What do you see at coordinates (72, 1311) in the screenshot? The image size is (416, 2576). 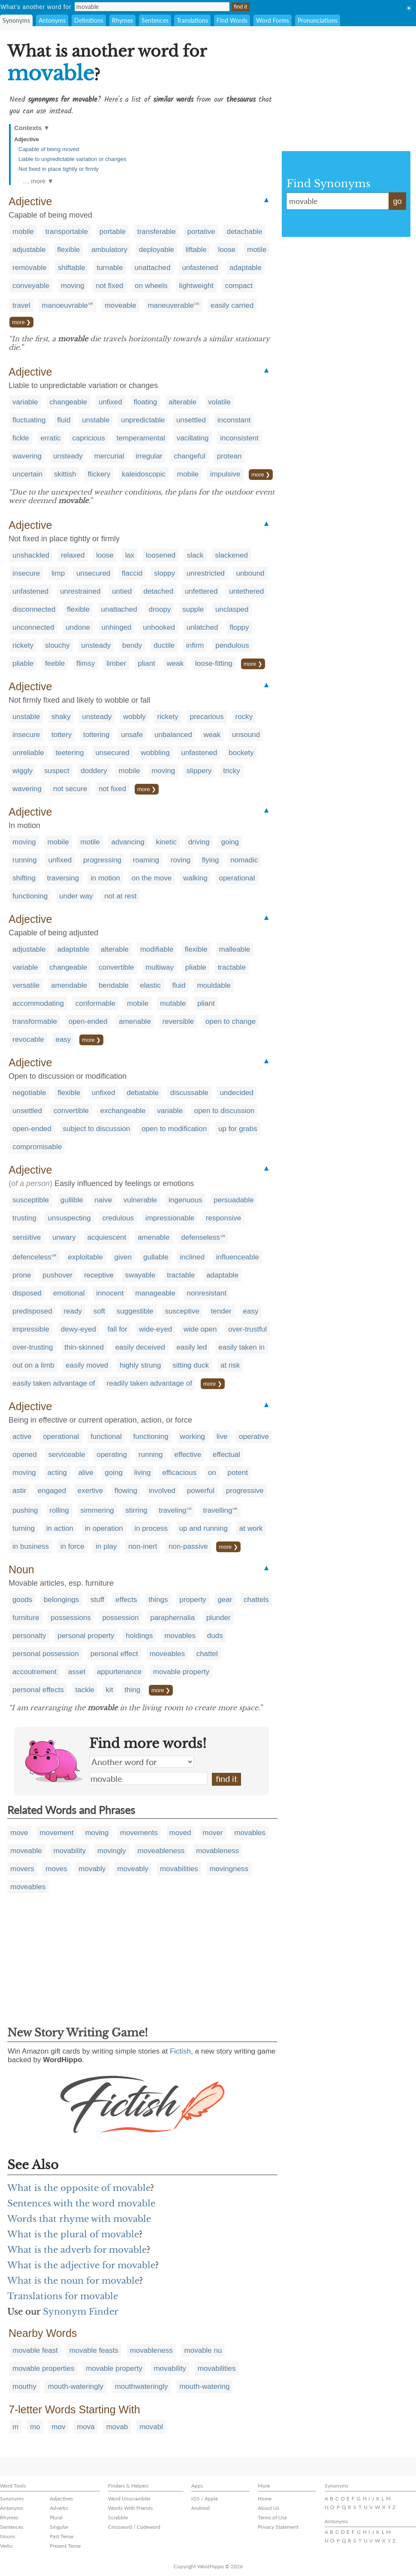 I see `ready` at bounding box center [72, 1311].